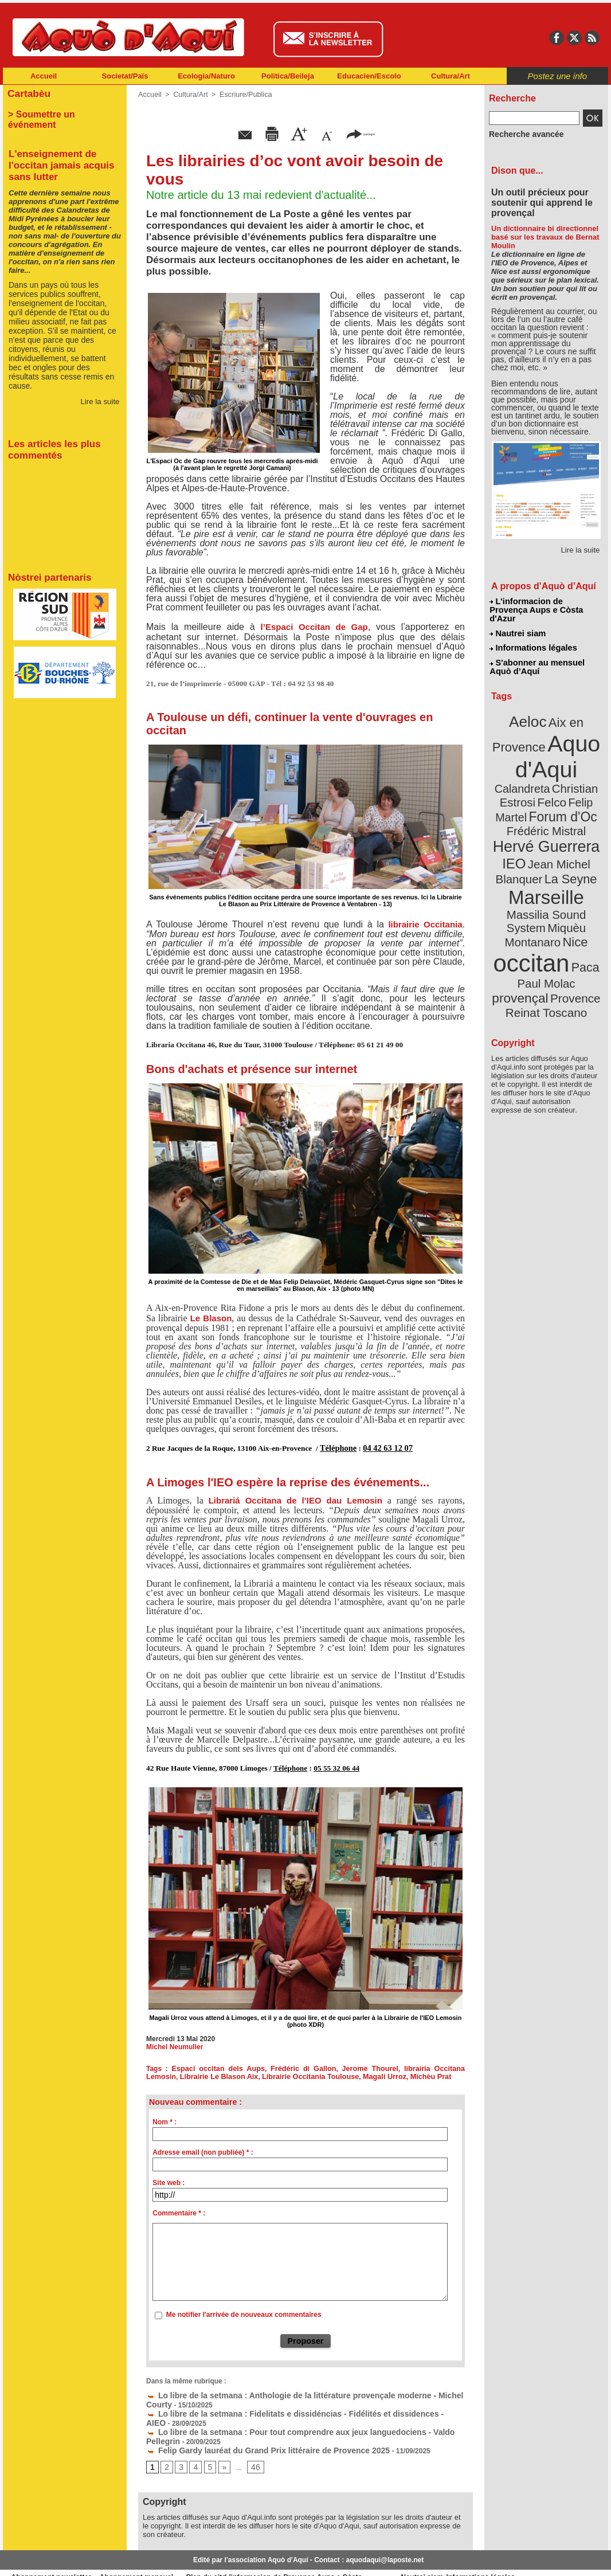  I want to click on Frédéric Mistral, so click(558, 791).